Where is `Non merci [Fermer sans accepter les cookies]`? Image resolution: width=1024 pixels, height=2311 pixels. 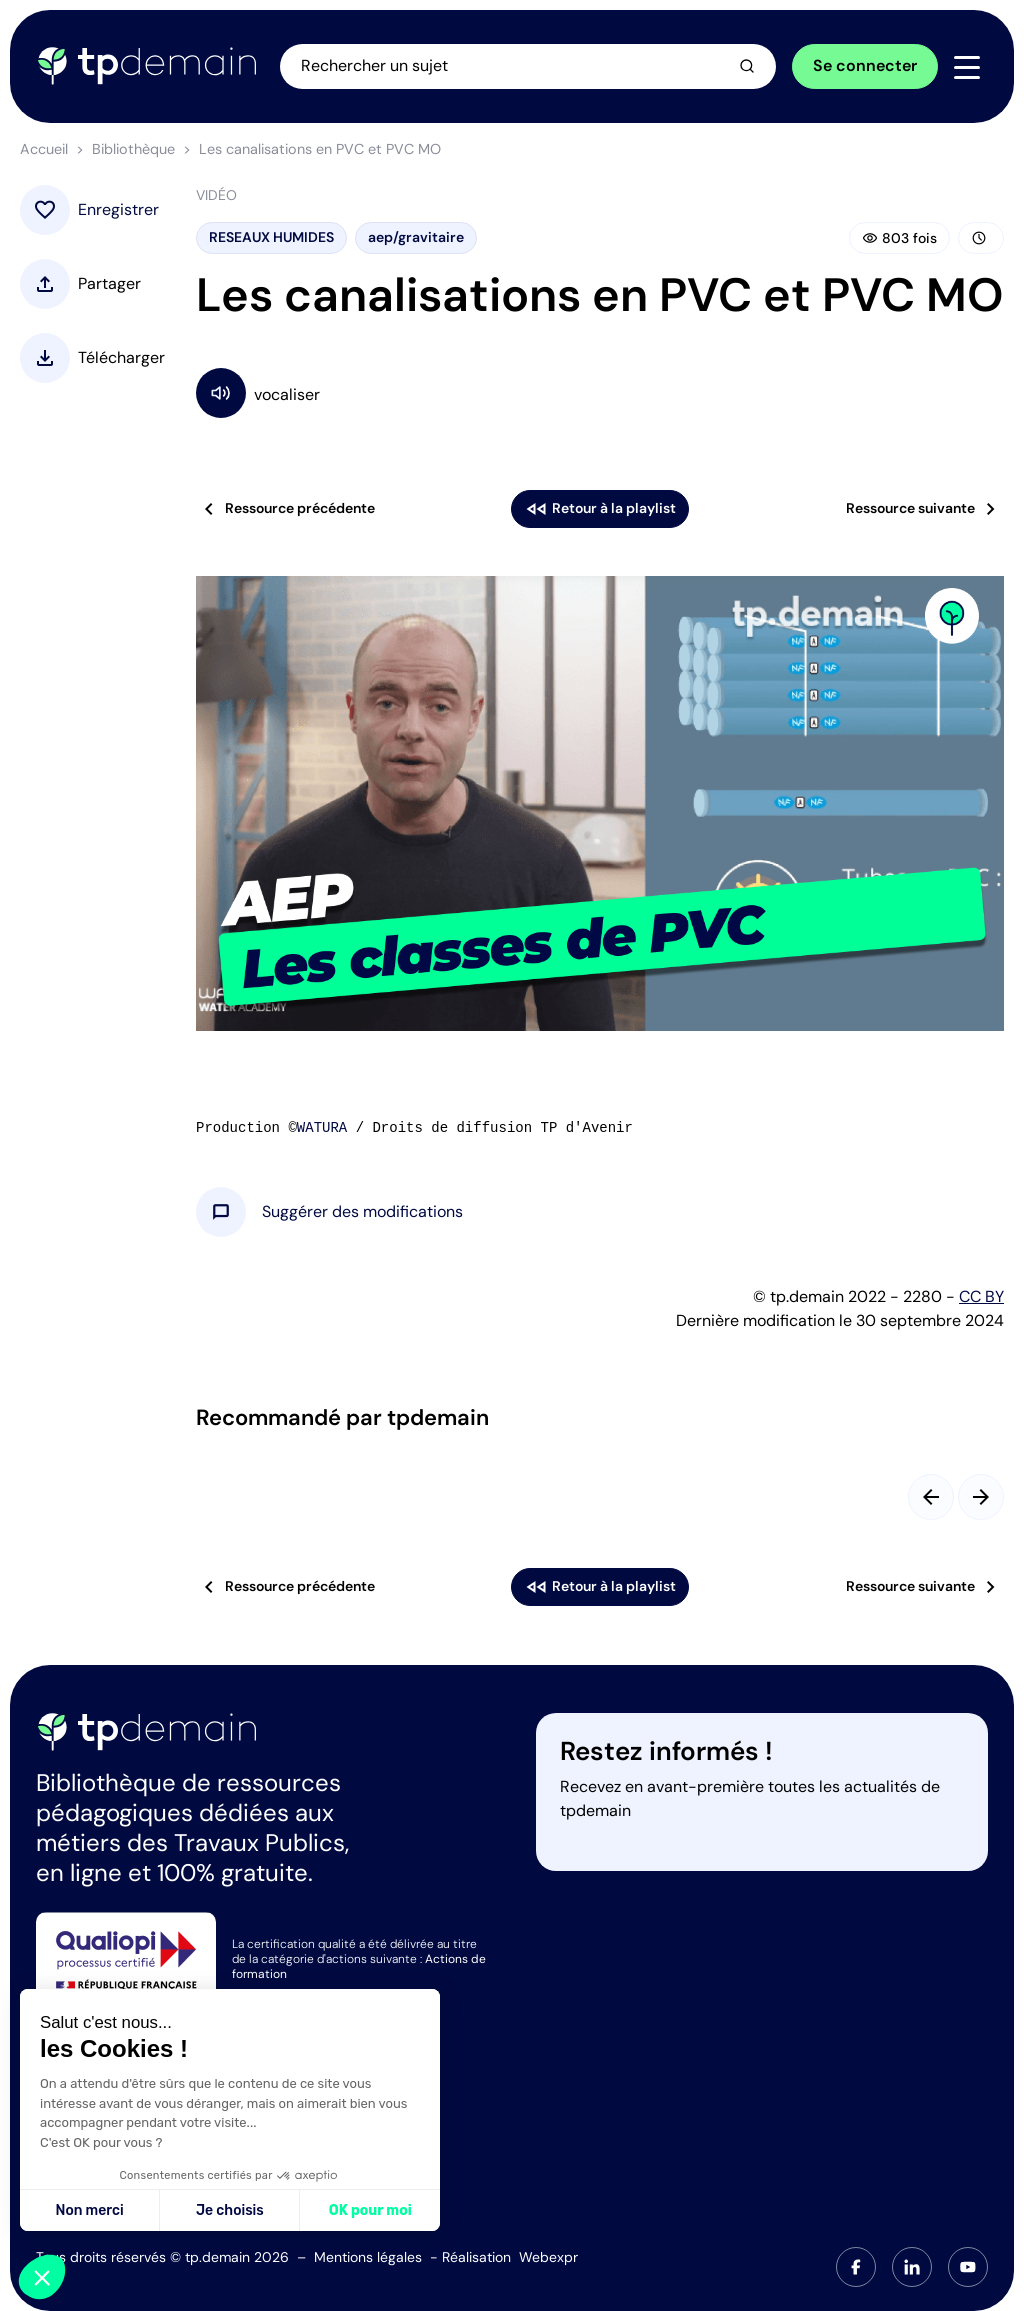 Non merci [Fermer sans accepter les cookies] is located at coordinates (89, 2210).